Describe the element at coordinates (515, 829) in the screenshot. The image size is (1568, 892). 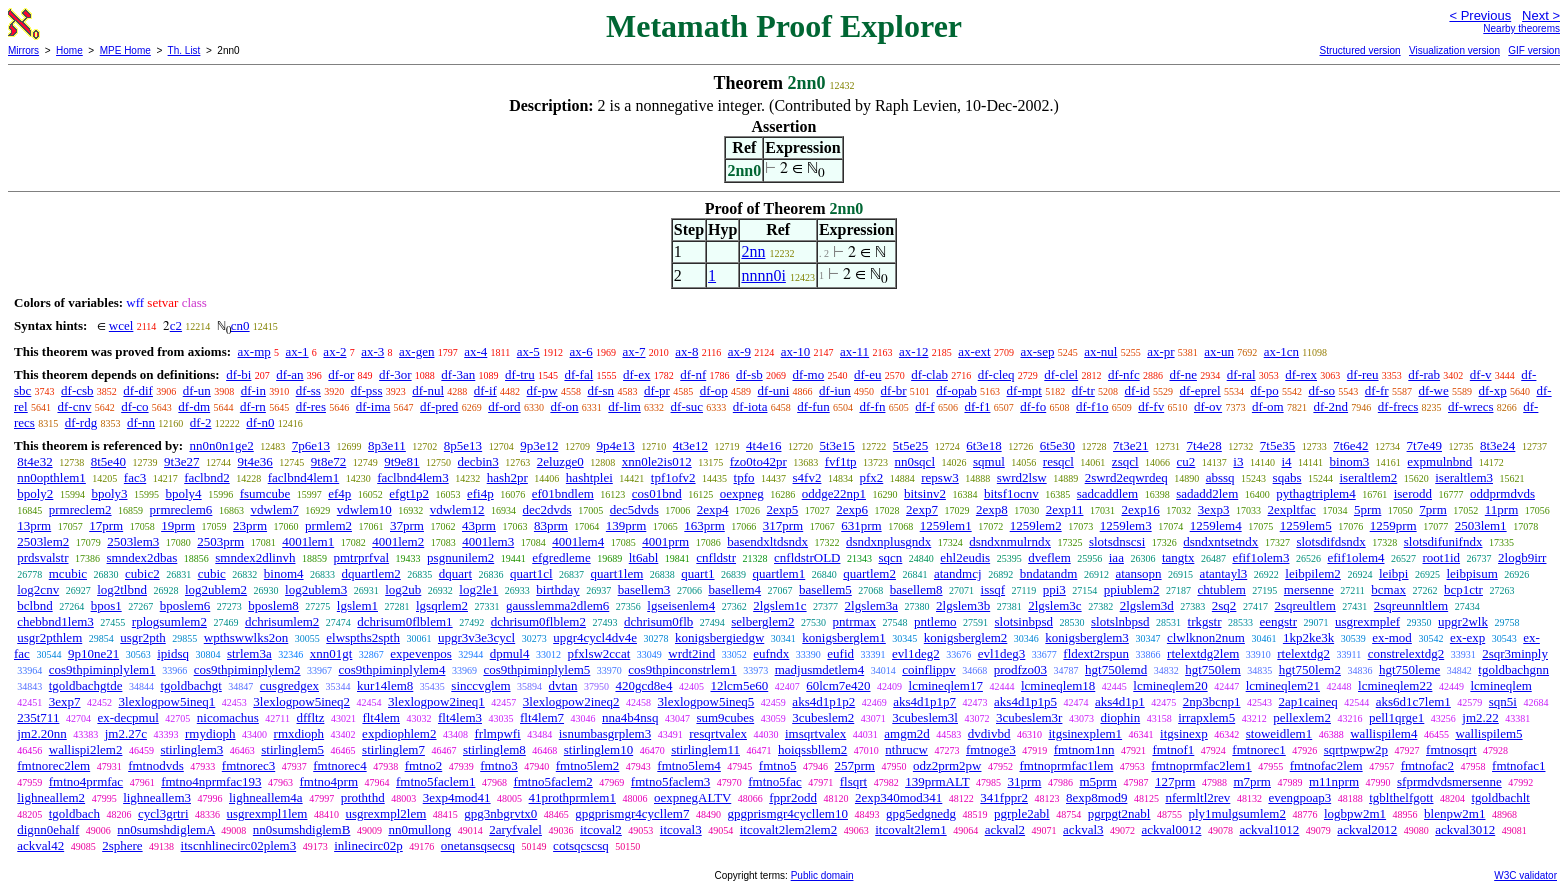
I see `2aryfvalel` at that location.